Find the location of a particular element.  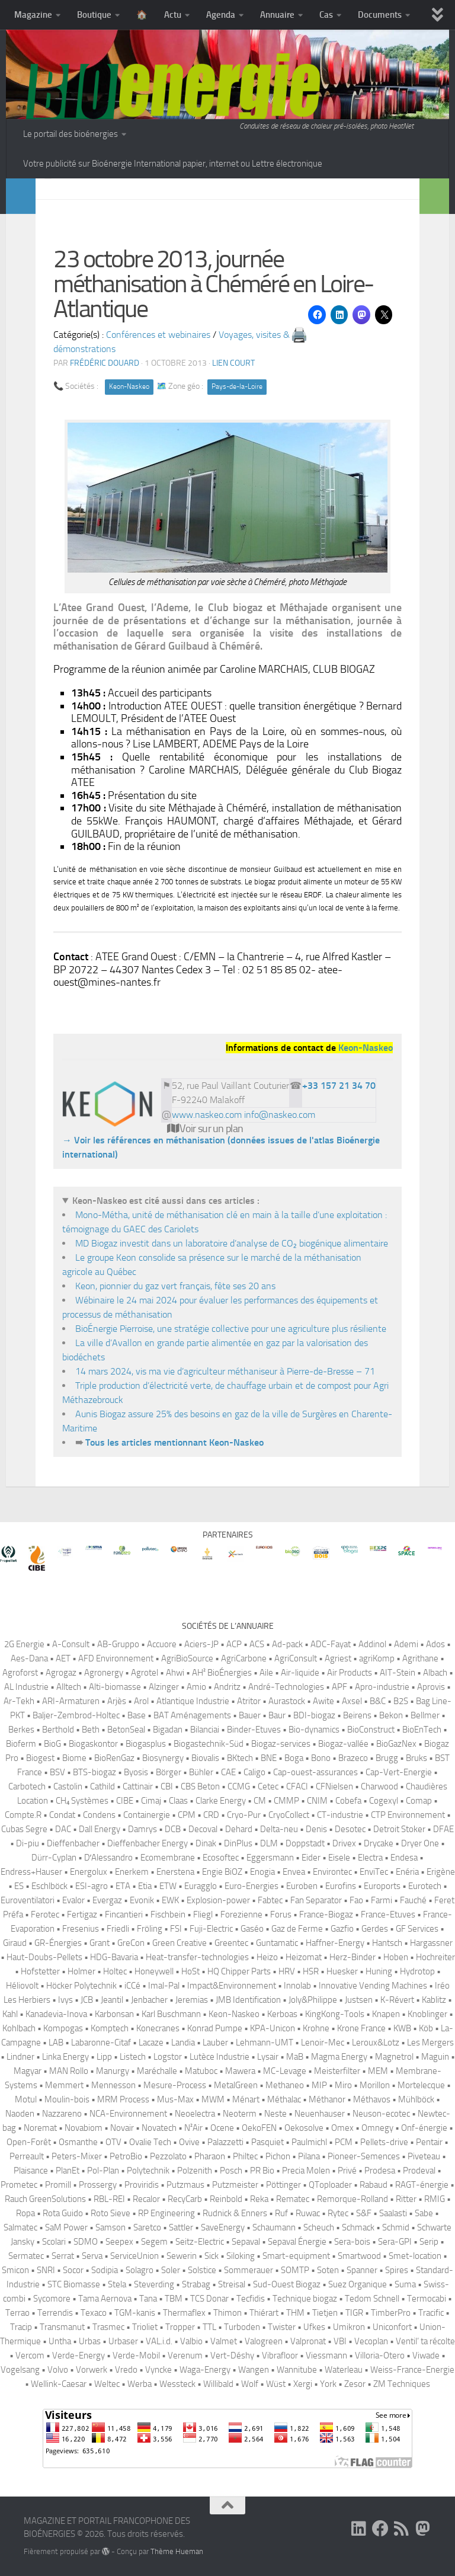

BAT Aménagements is located at coordinates (192, 1715).